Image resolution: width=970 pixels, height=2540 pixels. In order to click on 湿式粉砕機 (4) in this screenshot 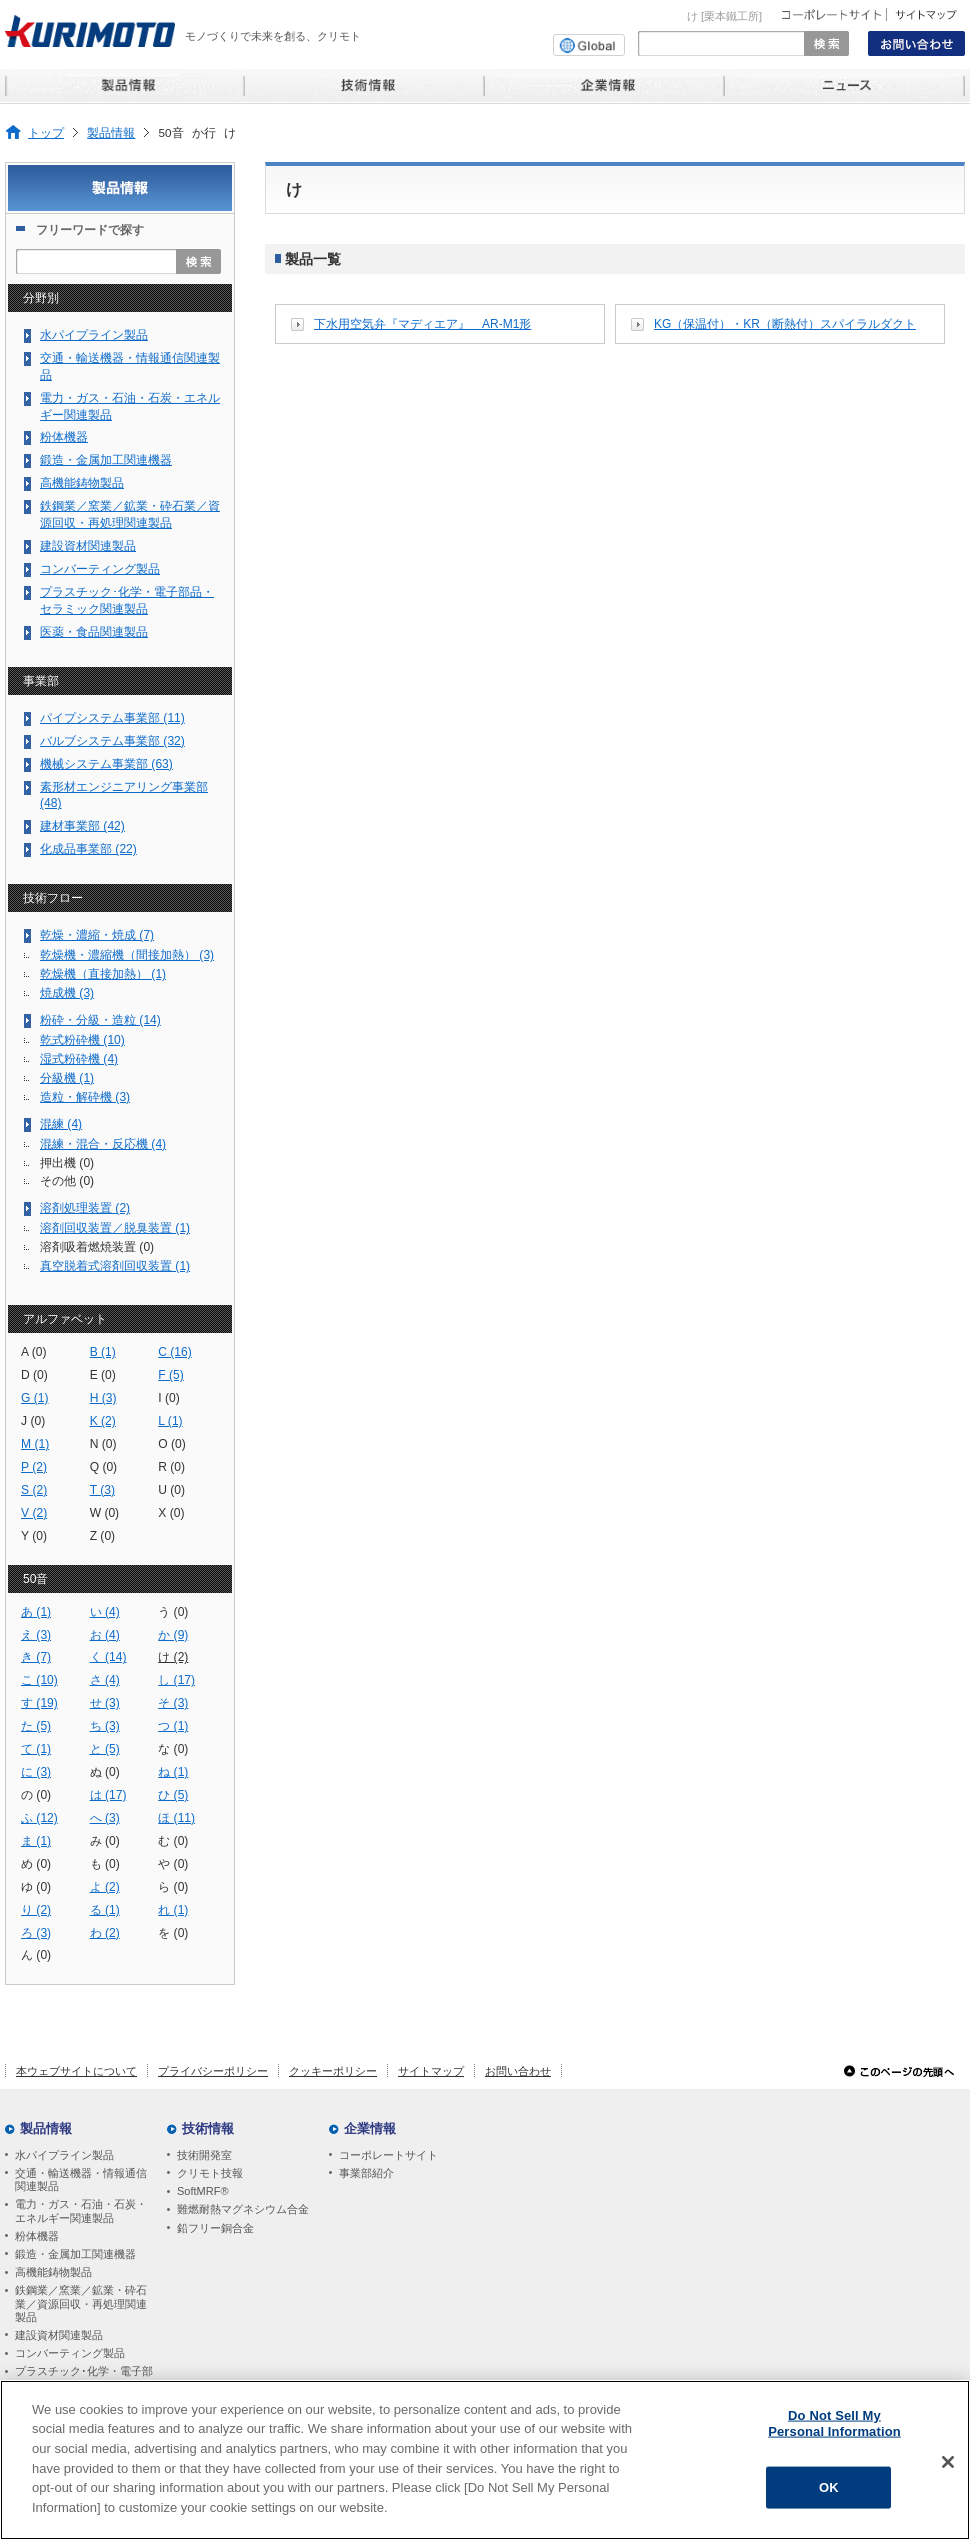, I will do `click(79, 1059)`.